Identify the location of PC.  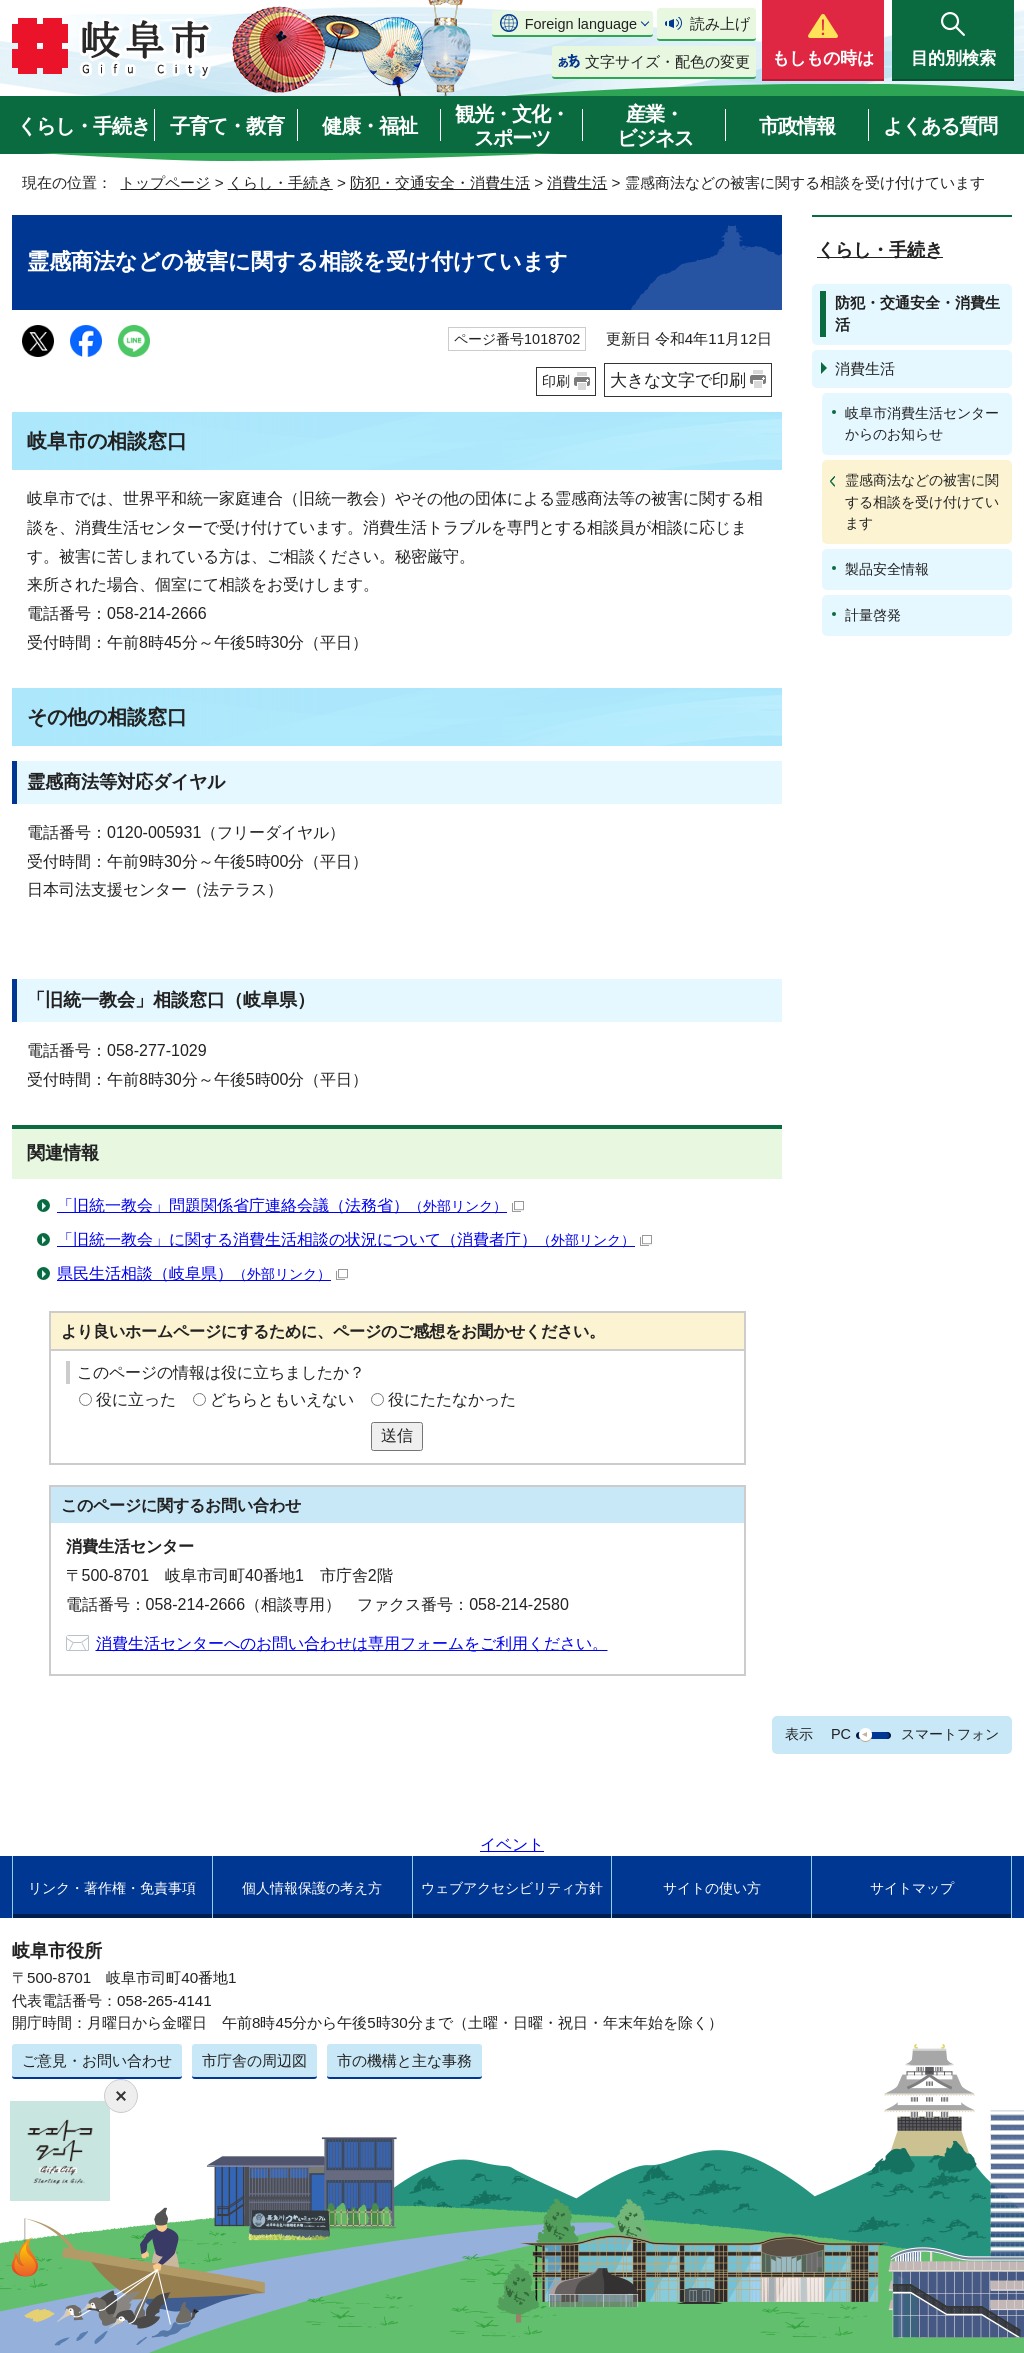
(841, 1734).